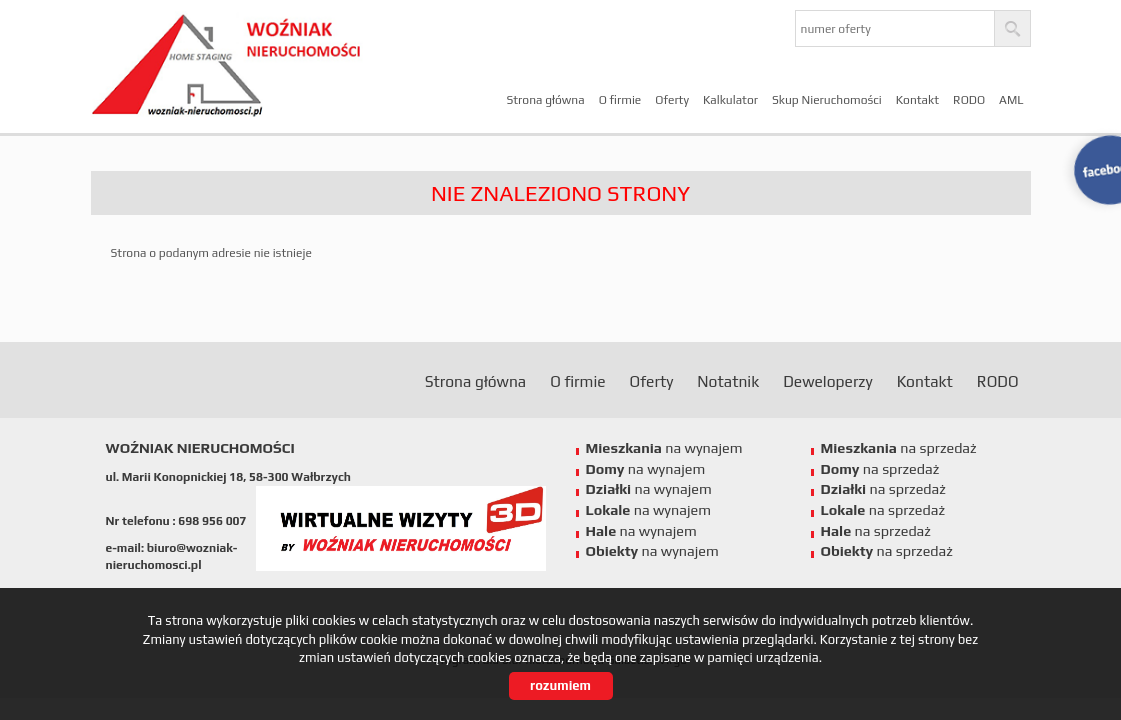 The width and height of the screenshot is (1121, 720). What do you see at coordinates (620, 100) in the screenshot?
I see `O firmie` at bounding box center [620, 100].